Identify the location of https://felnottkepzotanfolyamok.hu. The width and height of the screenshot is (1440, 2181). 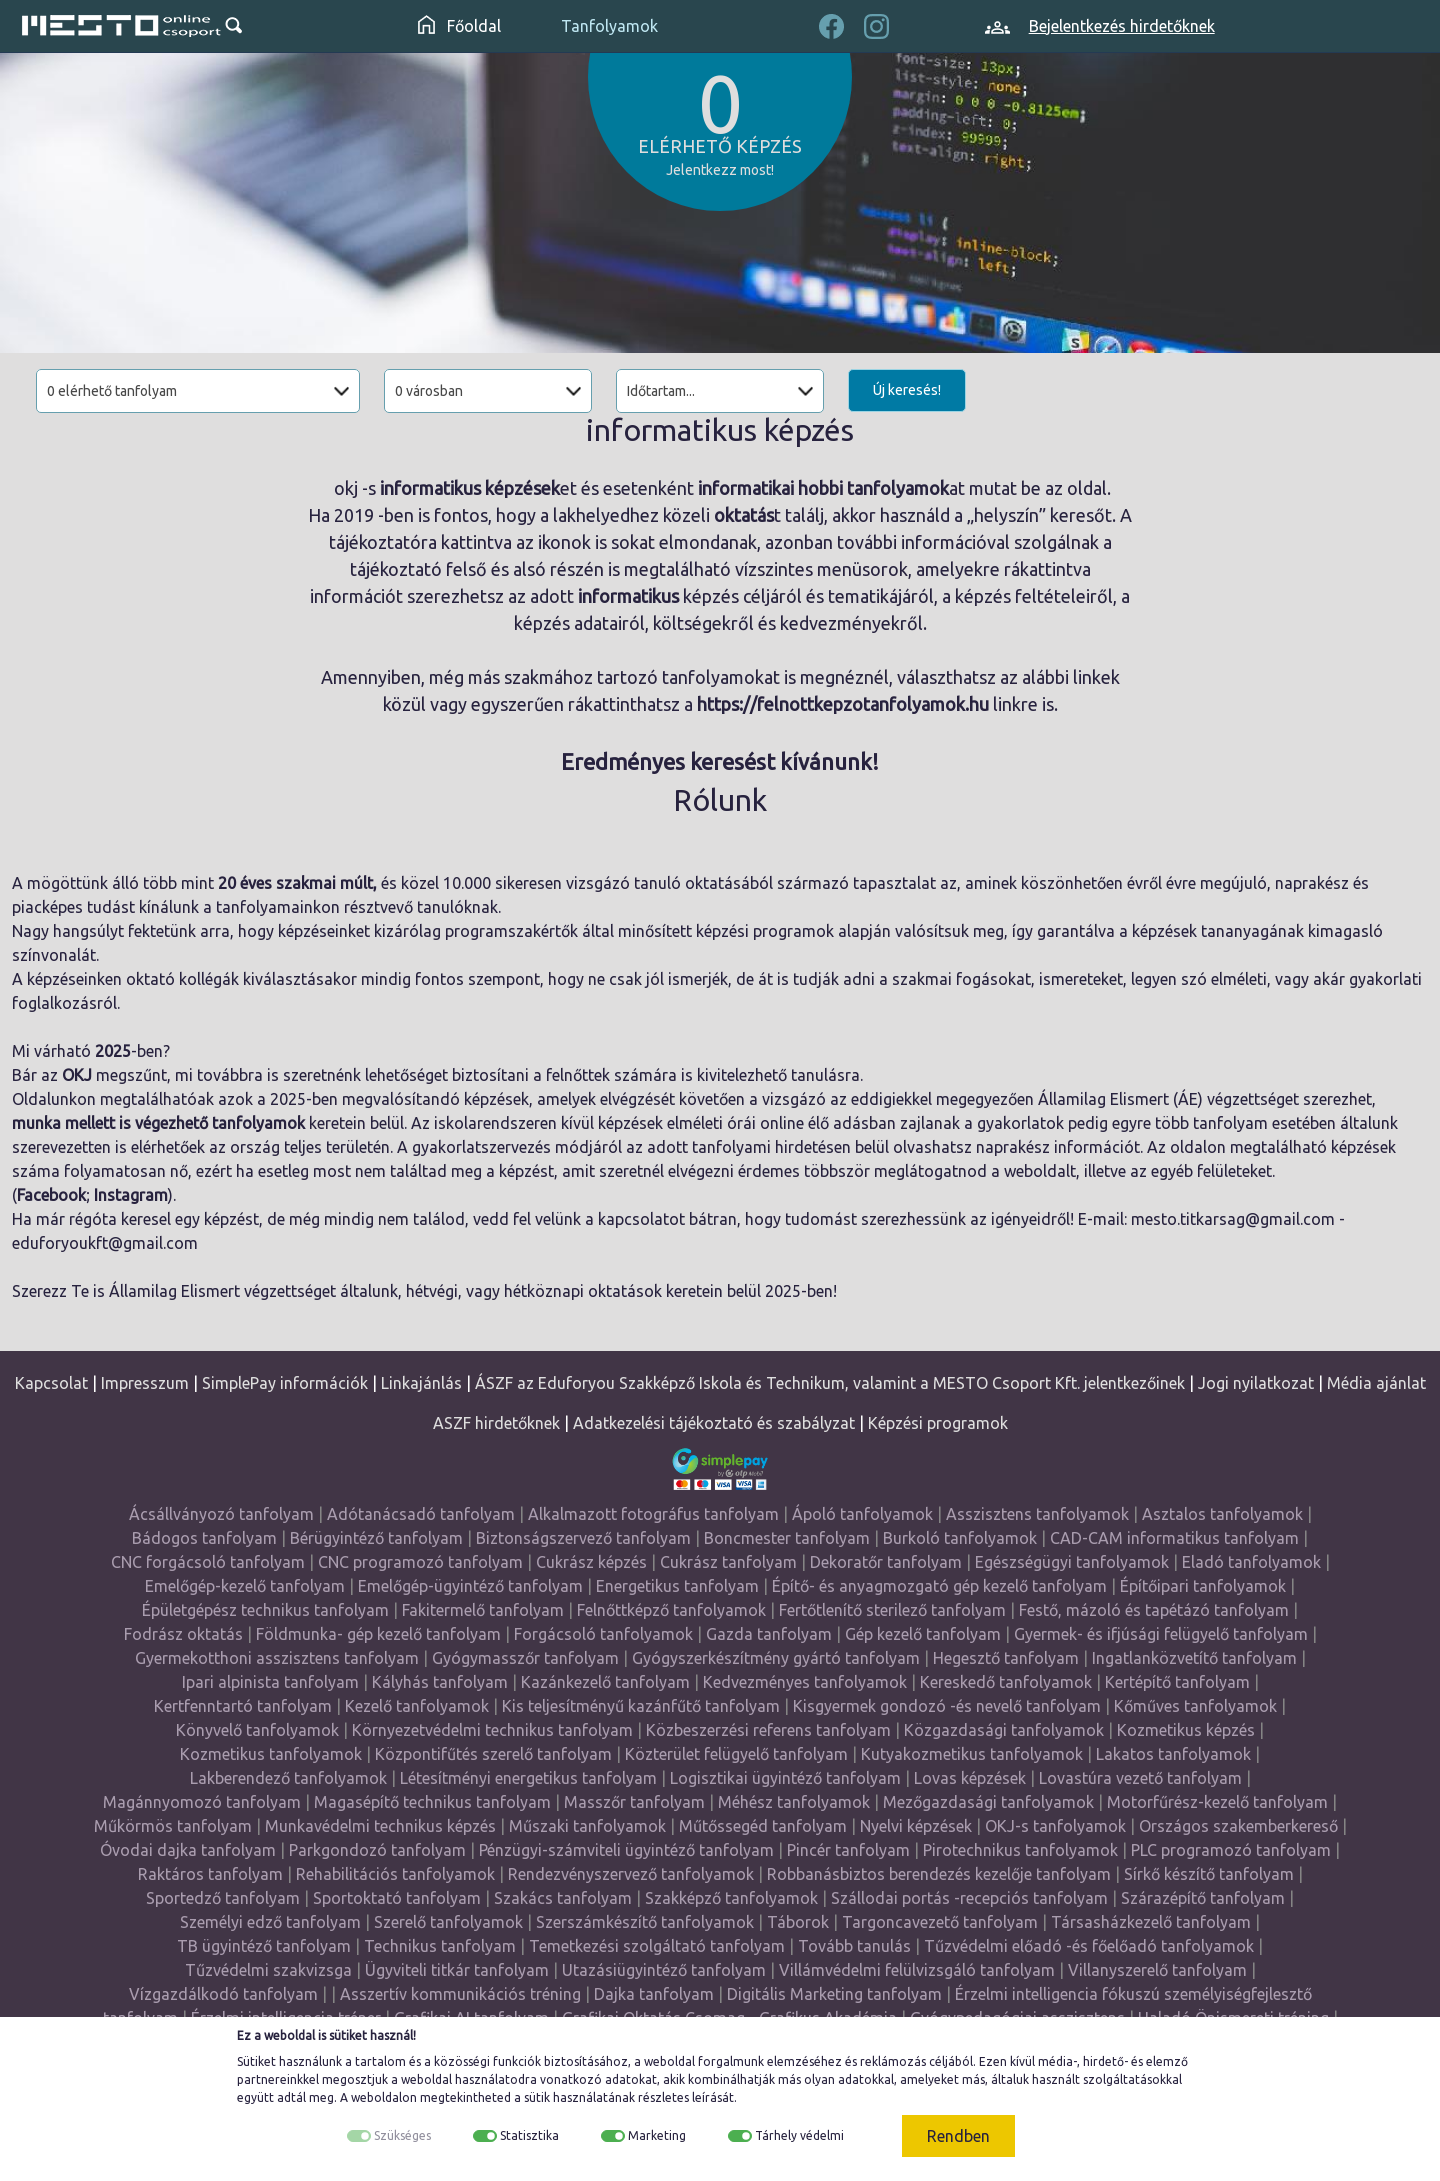
(843, 704).